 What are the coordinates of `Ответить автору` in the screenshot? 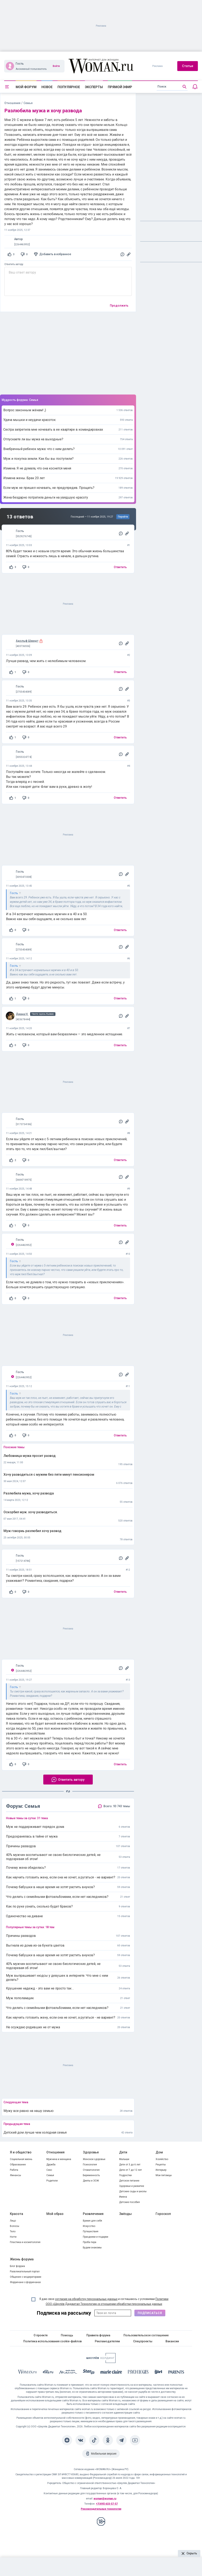 It's located at (13, 264).